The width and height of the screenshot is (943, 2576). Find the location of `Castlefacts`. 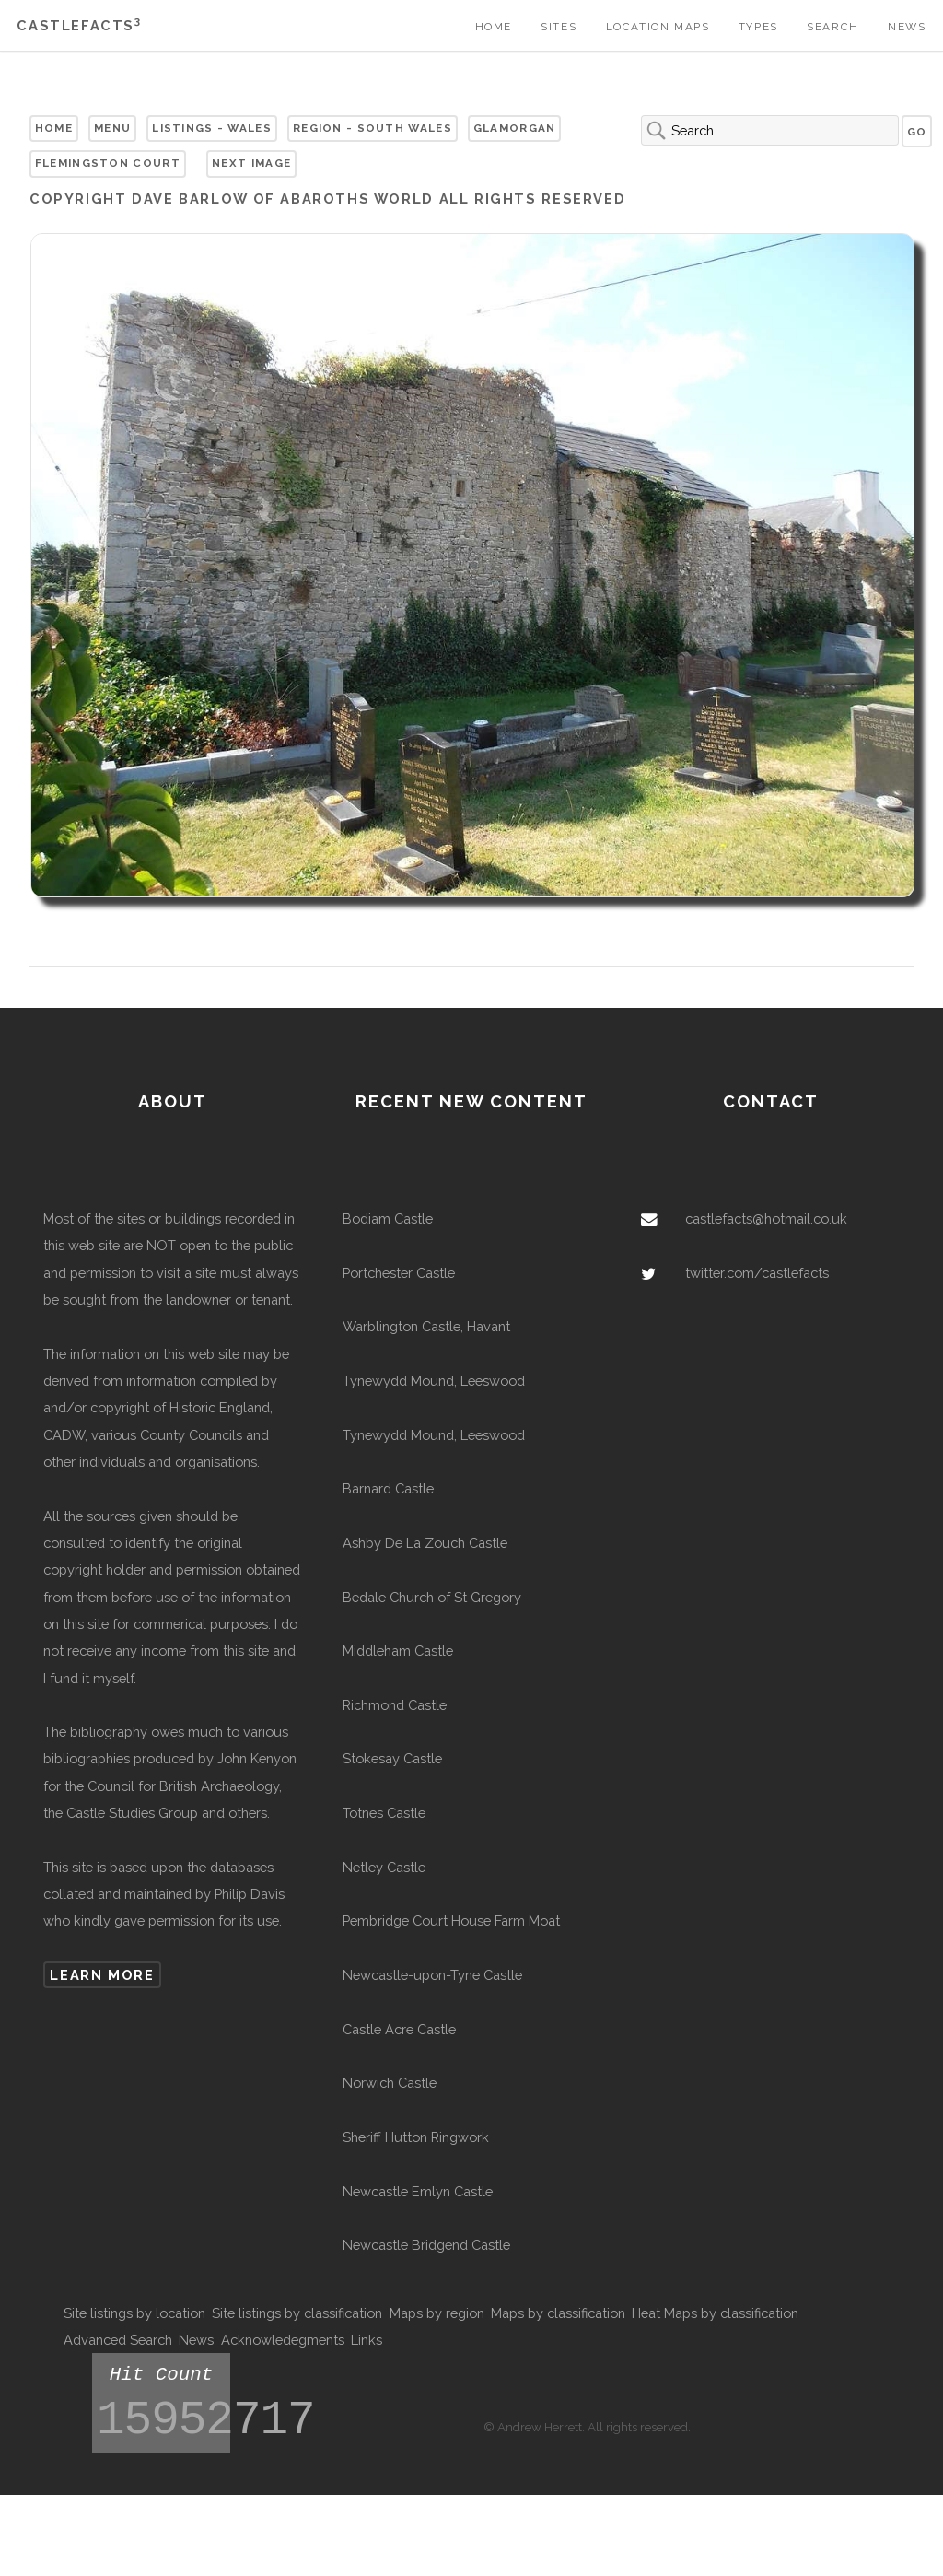

Castlefacts is located at coordinates (79, 25).